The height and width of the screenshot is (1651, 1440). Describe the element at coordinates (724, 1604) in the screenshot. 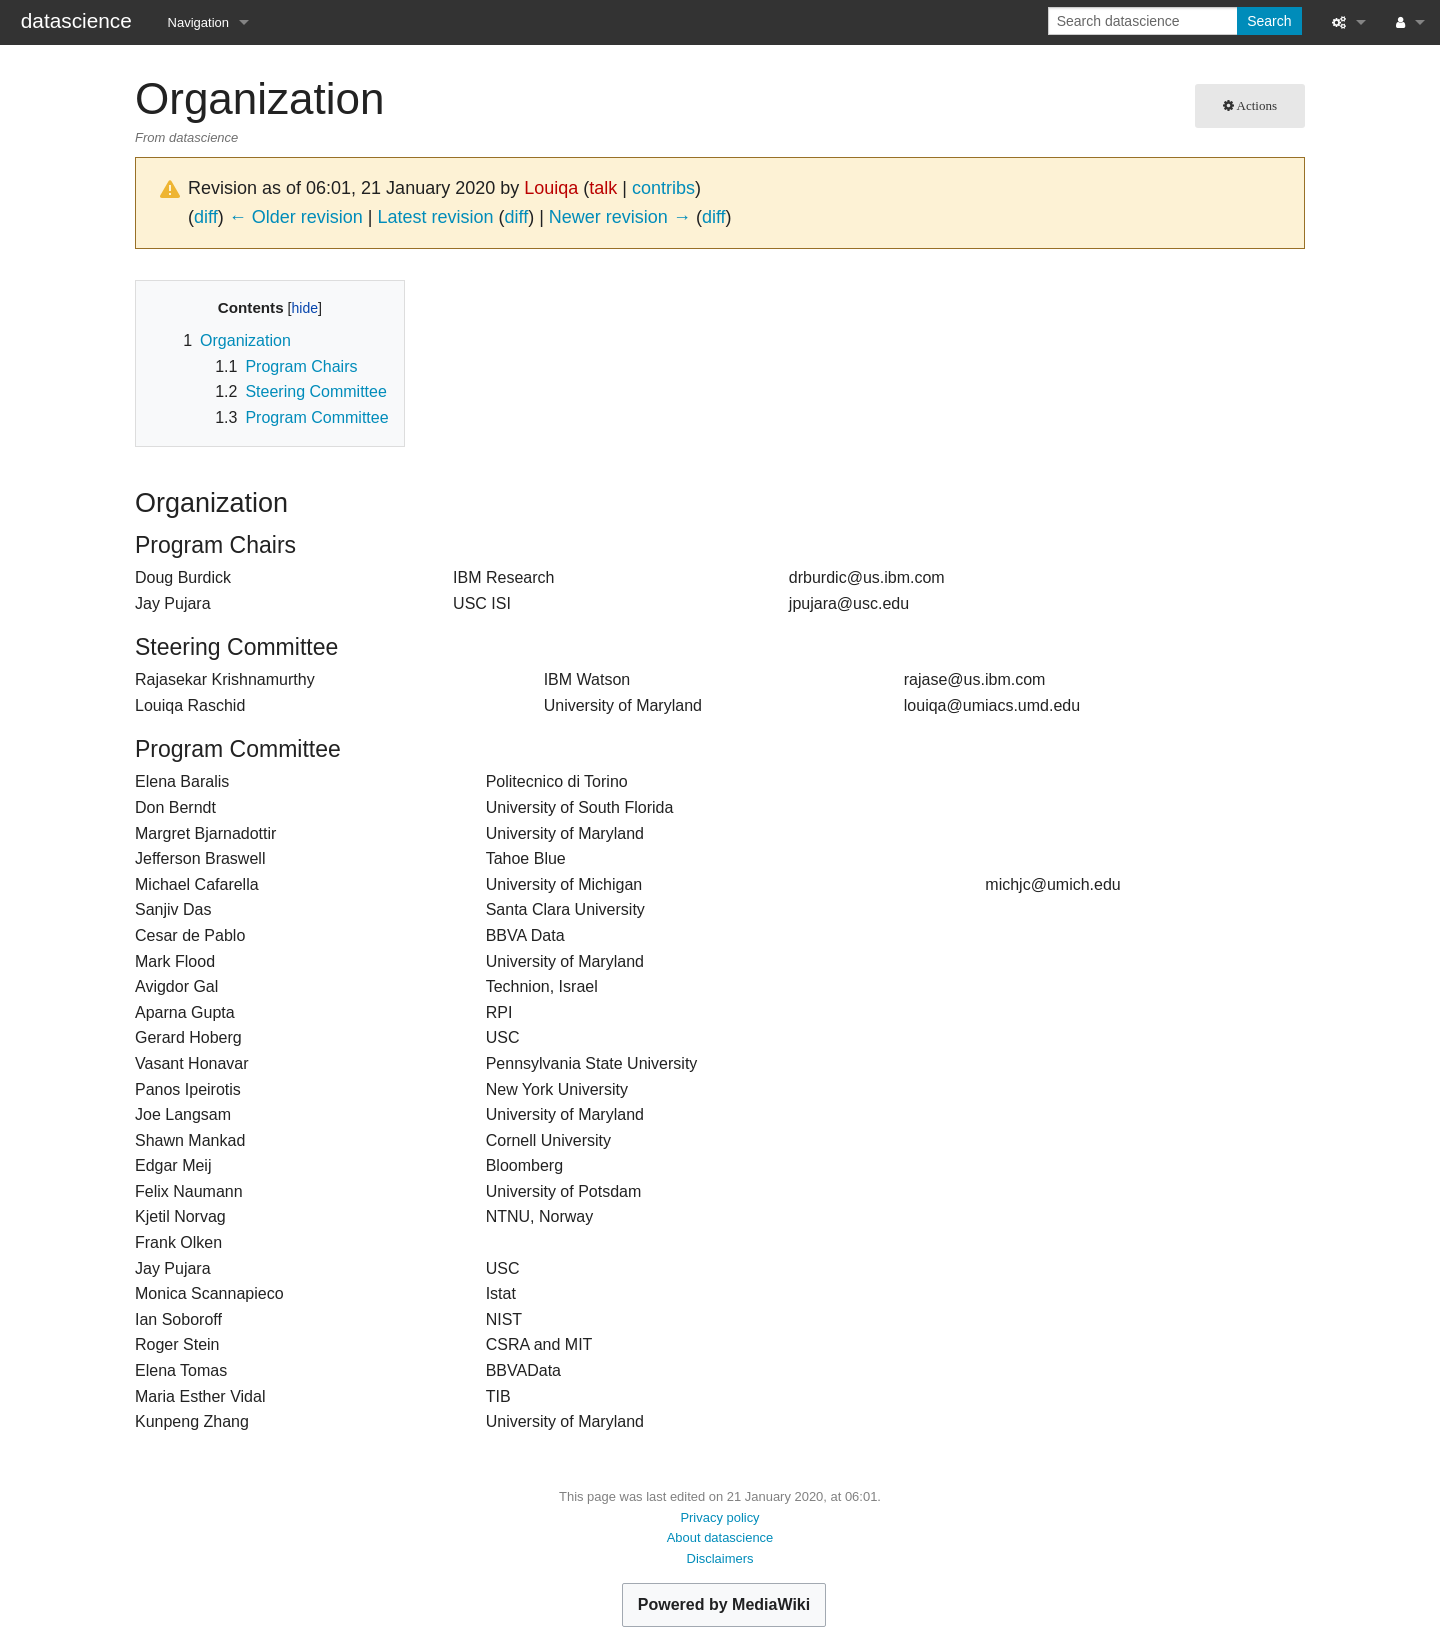

I see `Powered by MediaWiki` at that location.